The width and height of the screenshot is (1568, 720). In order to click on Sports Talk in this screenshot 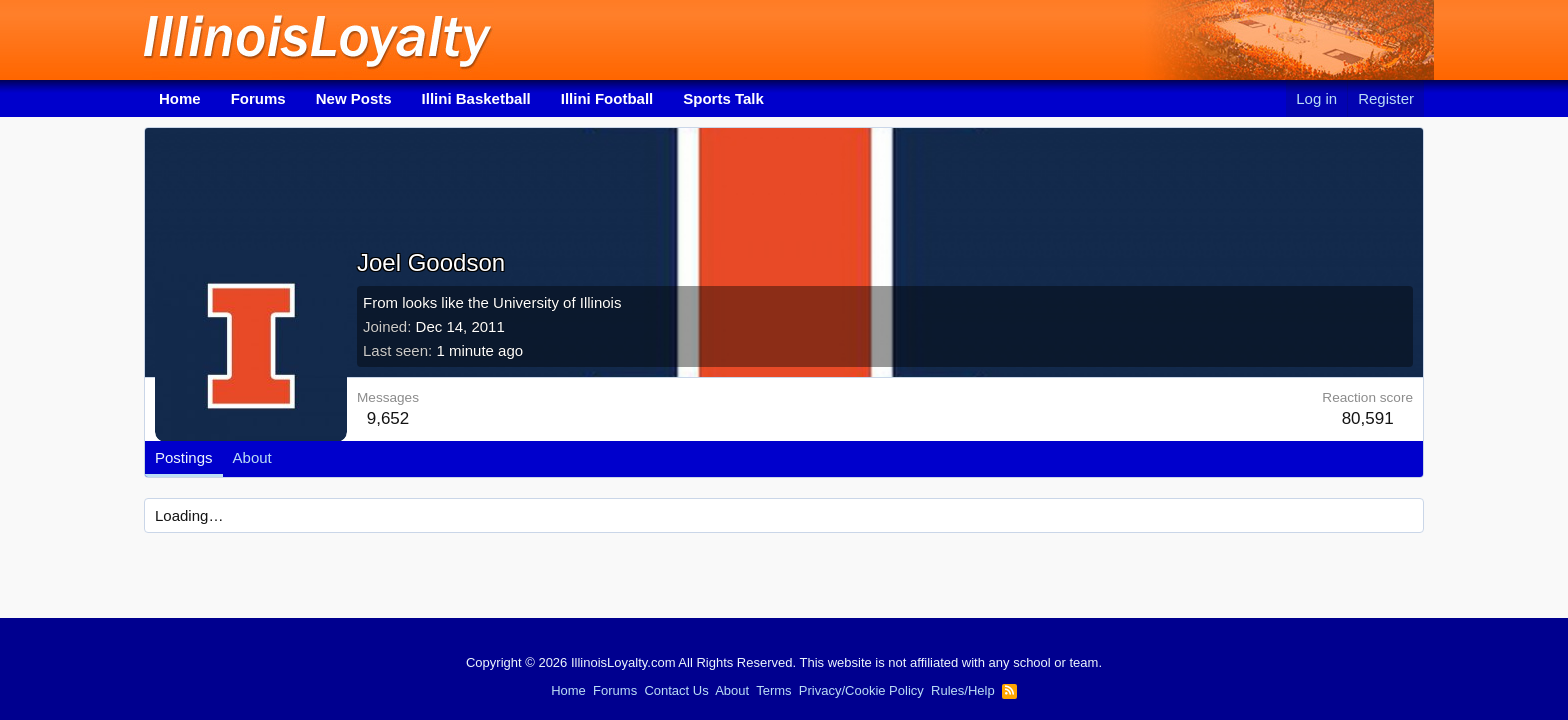, I will do `click(723, 98)`.